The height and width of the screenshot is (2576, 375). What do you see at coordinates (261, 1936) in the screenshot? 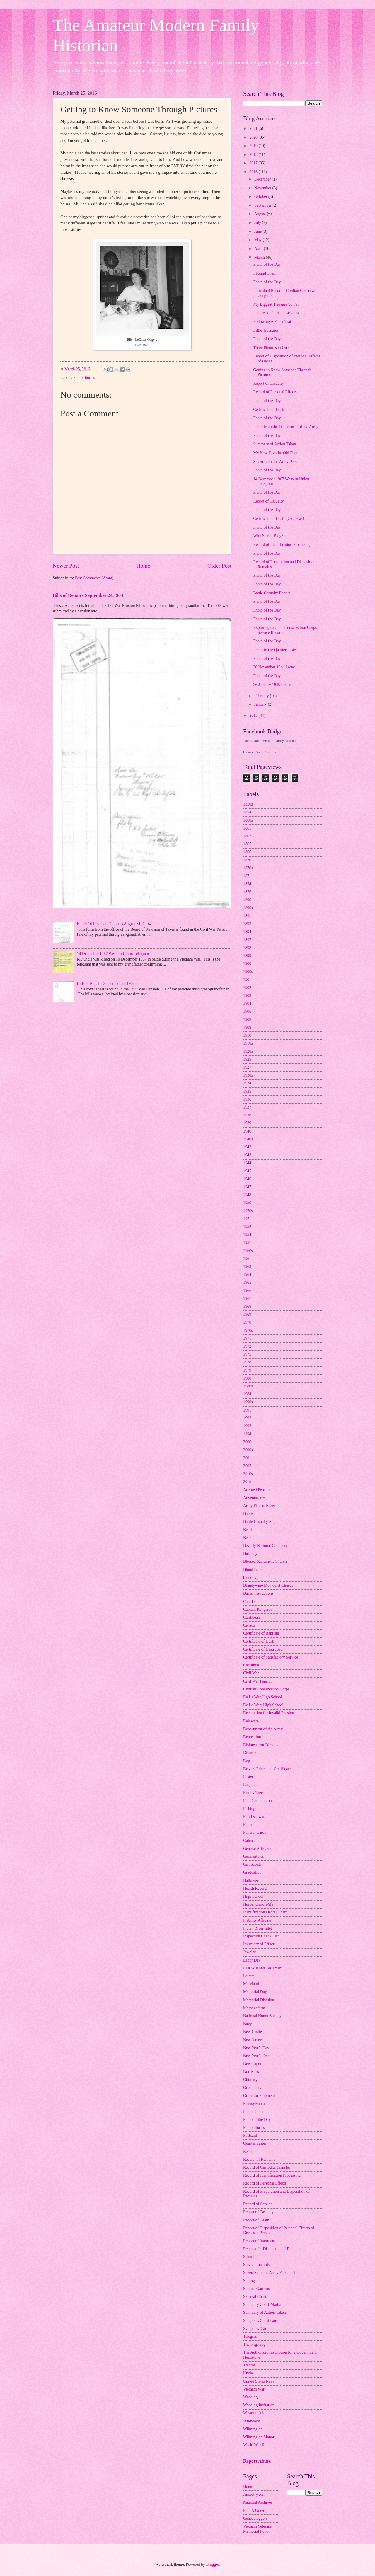
I see `Inspection Check List` at bounding box center [261, 1936].